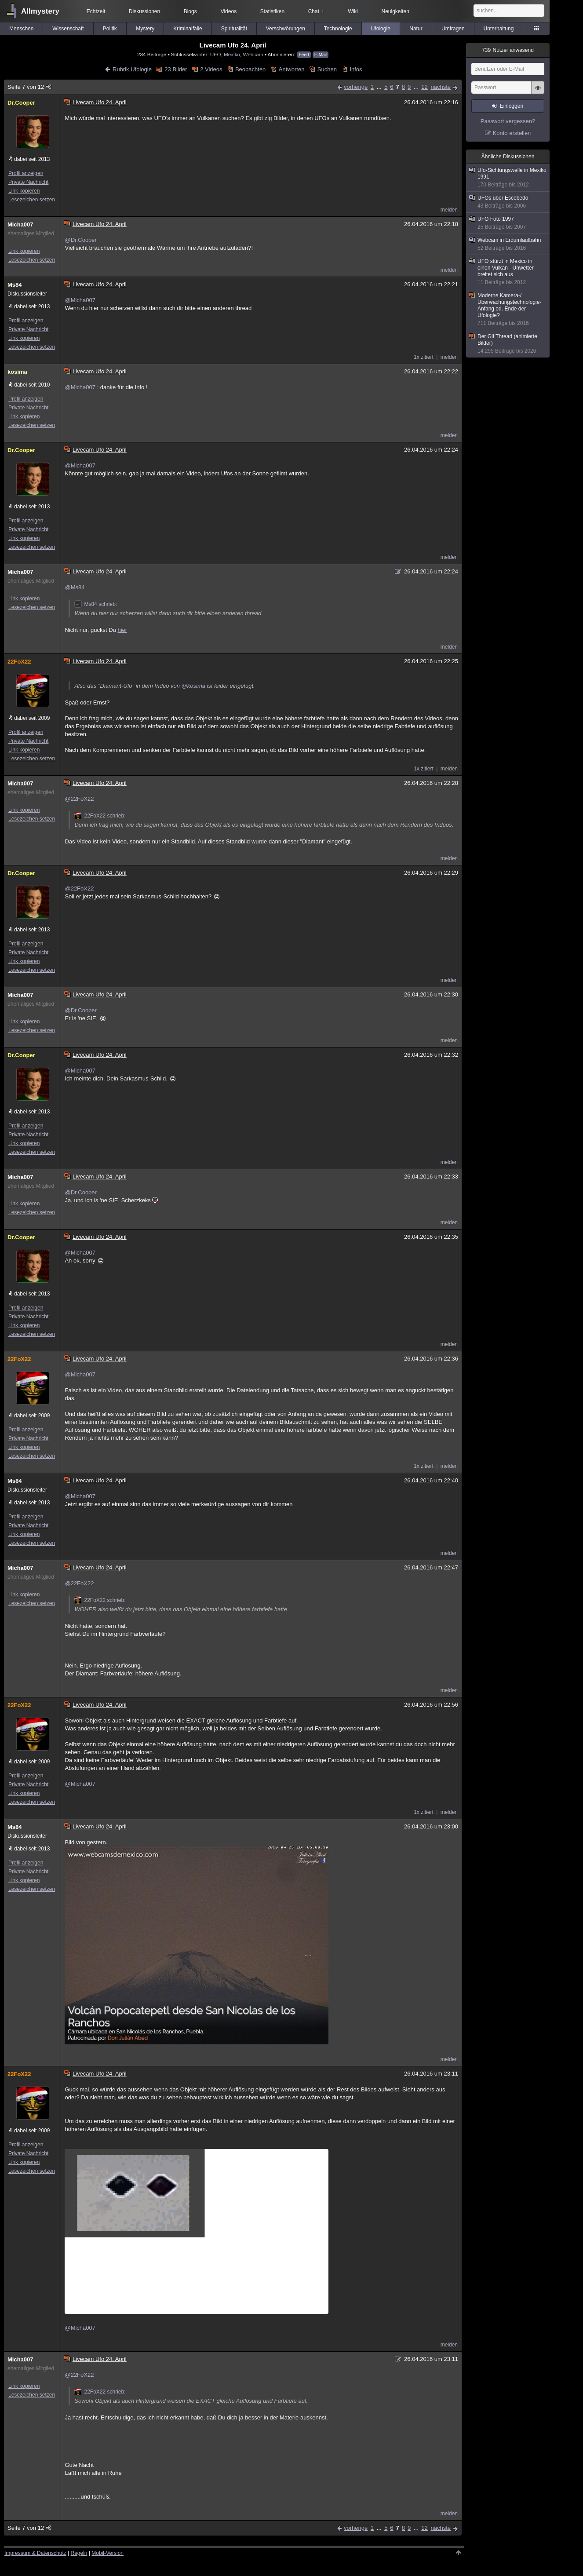 Image resolution: width=583 pixels, height=2576 pixels. Describe the element at coordinates (508, 121) in the screenshot. I see `Passwort vergessen?` at that location.